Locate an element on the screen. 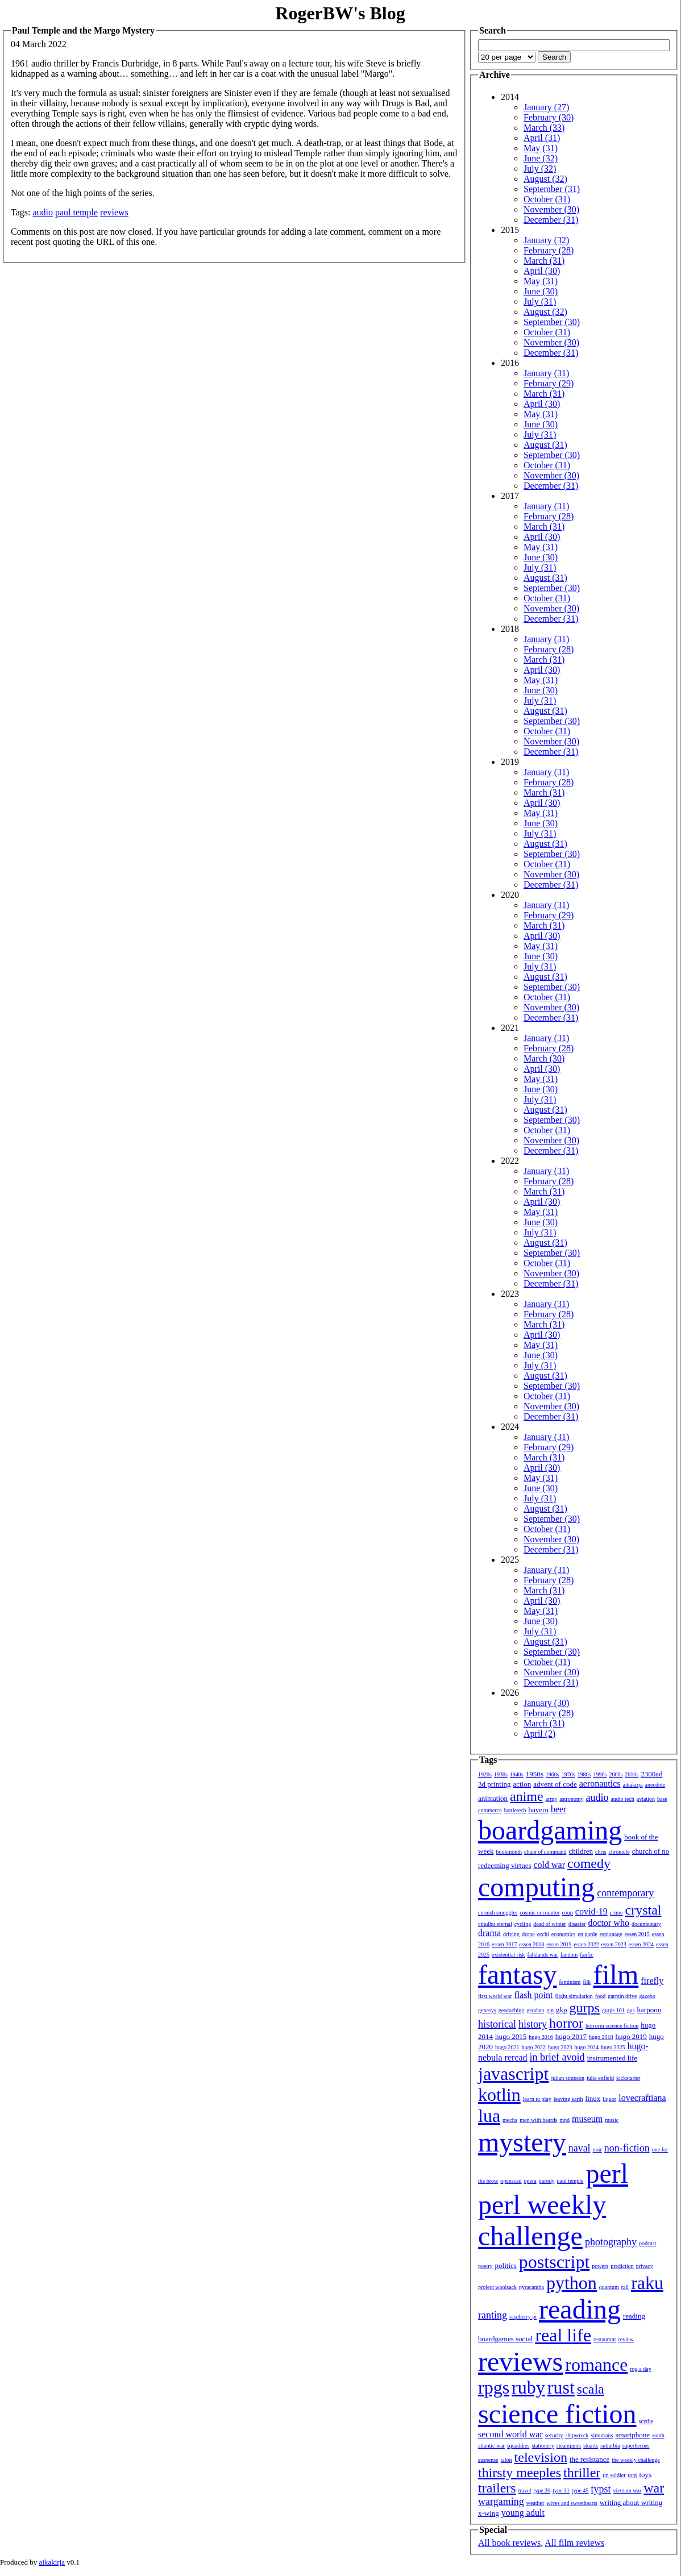  December (31) is located at coordinates (551, 219).